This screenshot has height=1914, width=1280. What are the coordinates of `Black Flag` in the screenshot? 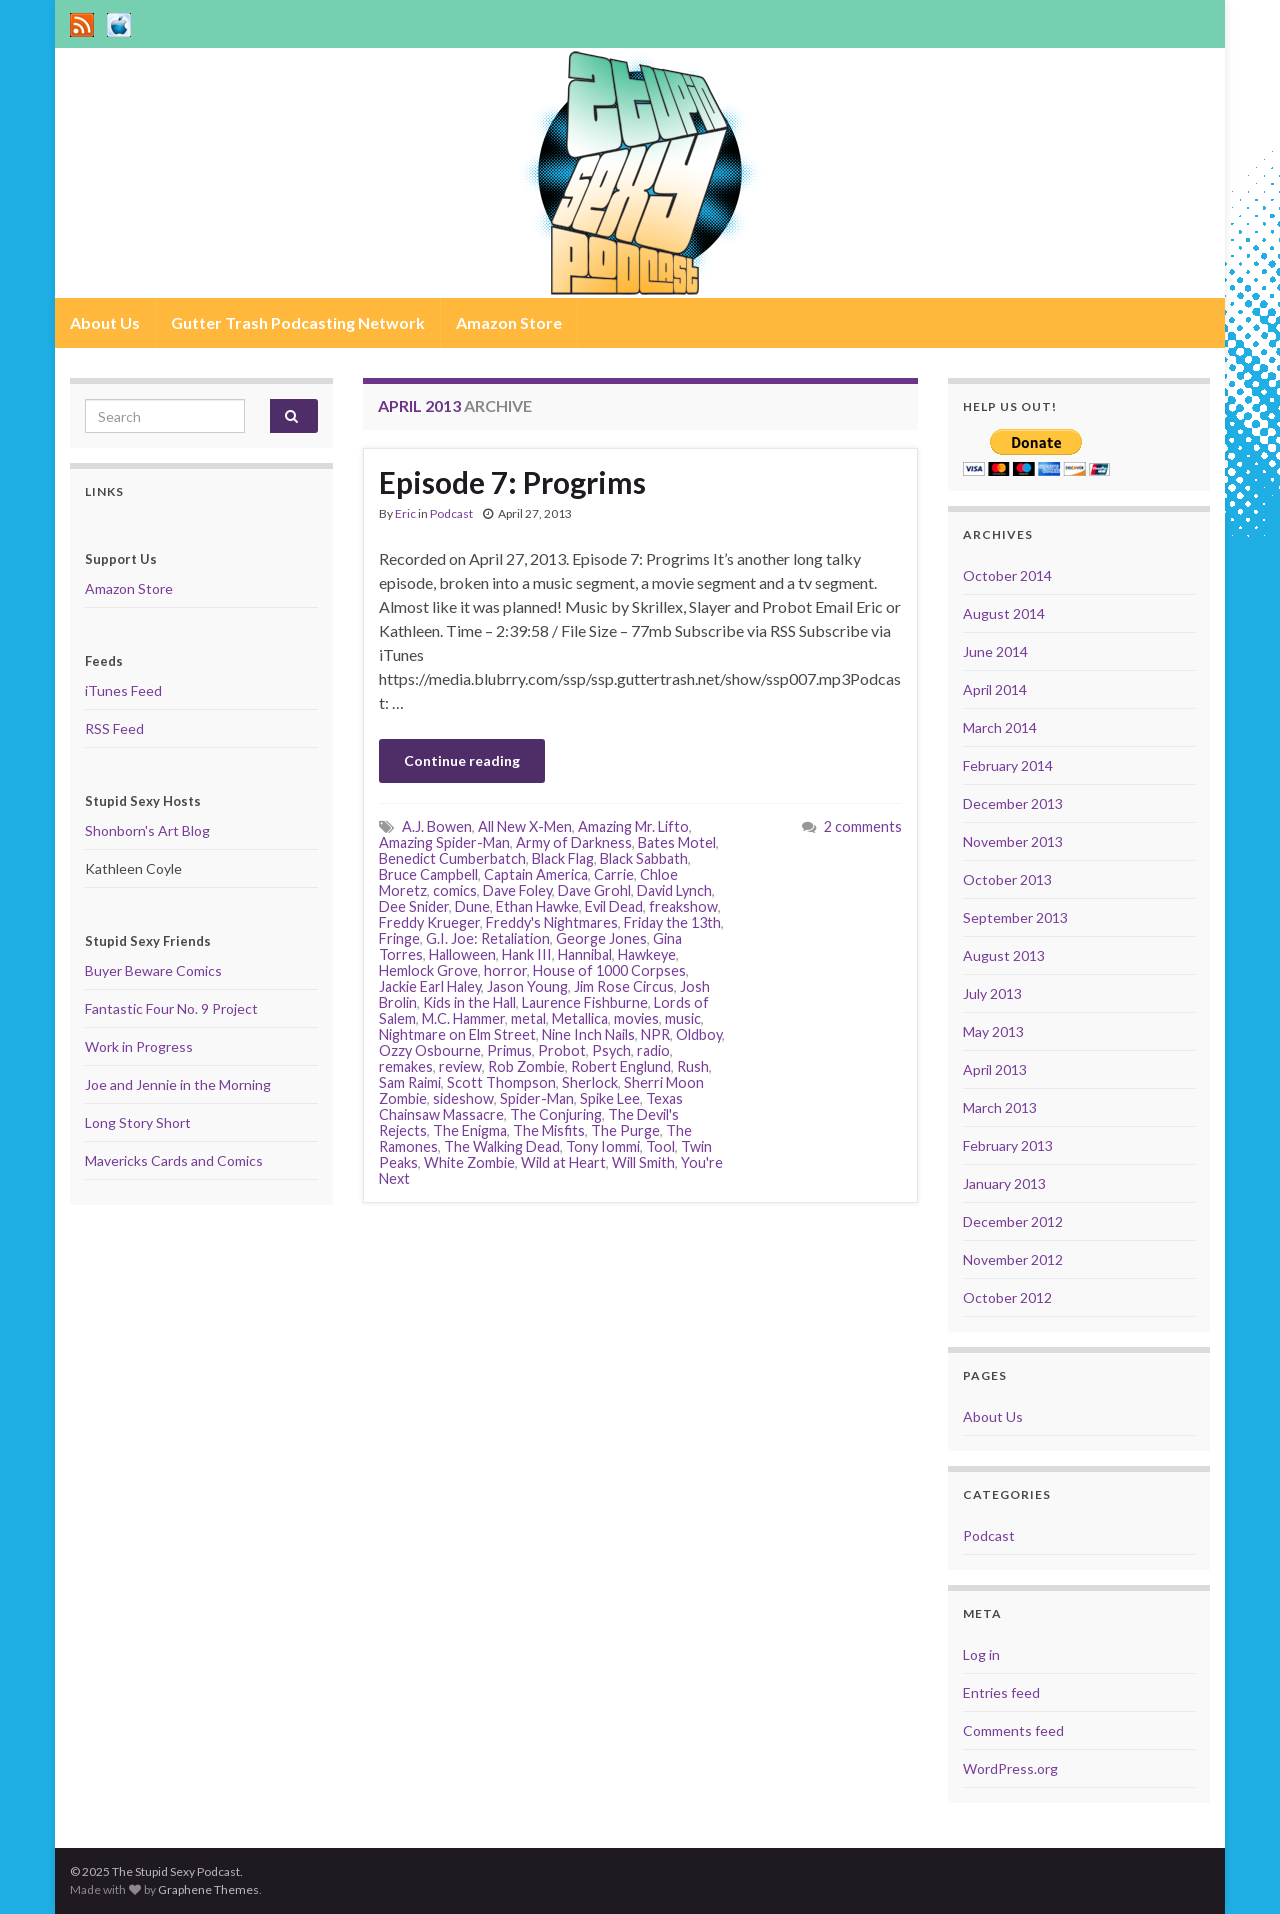 It's located at (563, 858).